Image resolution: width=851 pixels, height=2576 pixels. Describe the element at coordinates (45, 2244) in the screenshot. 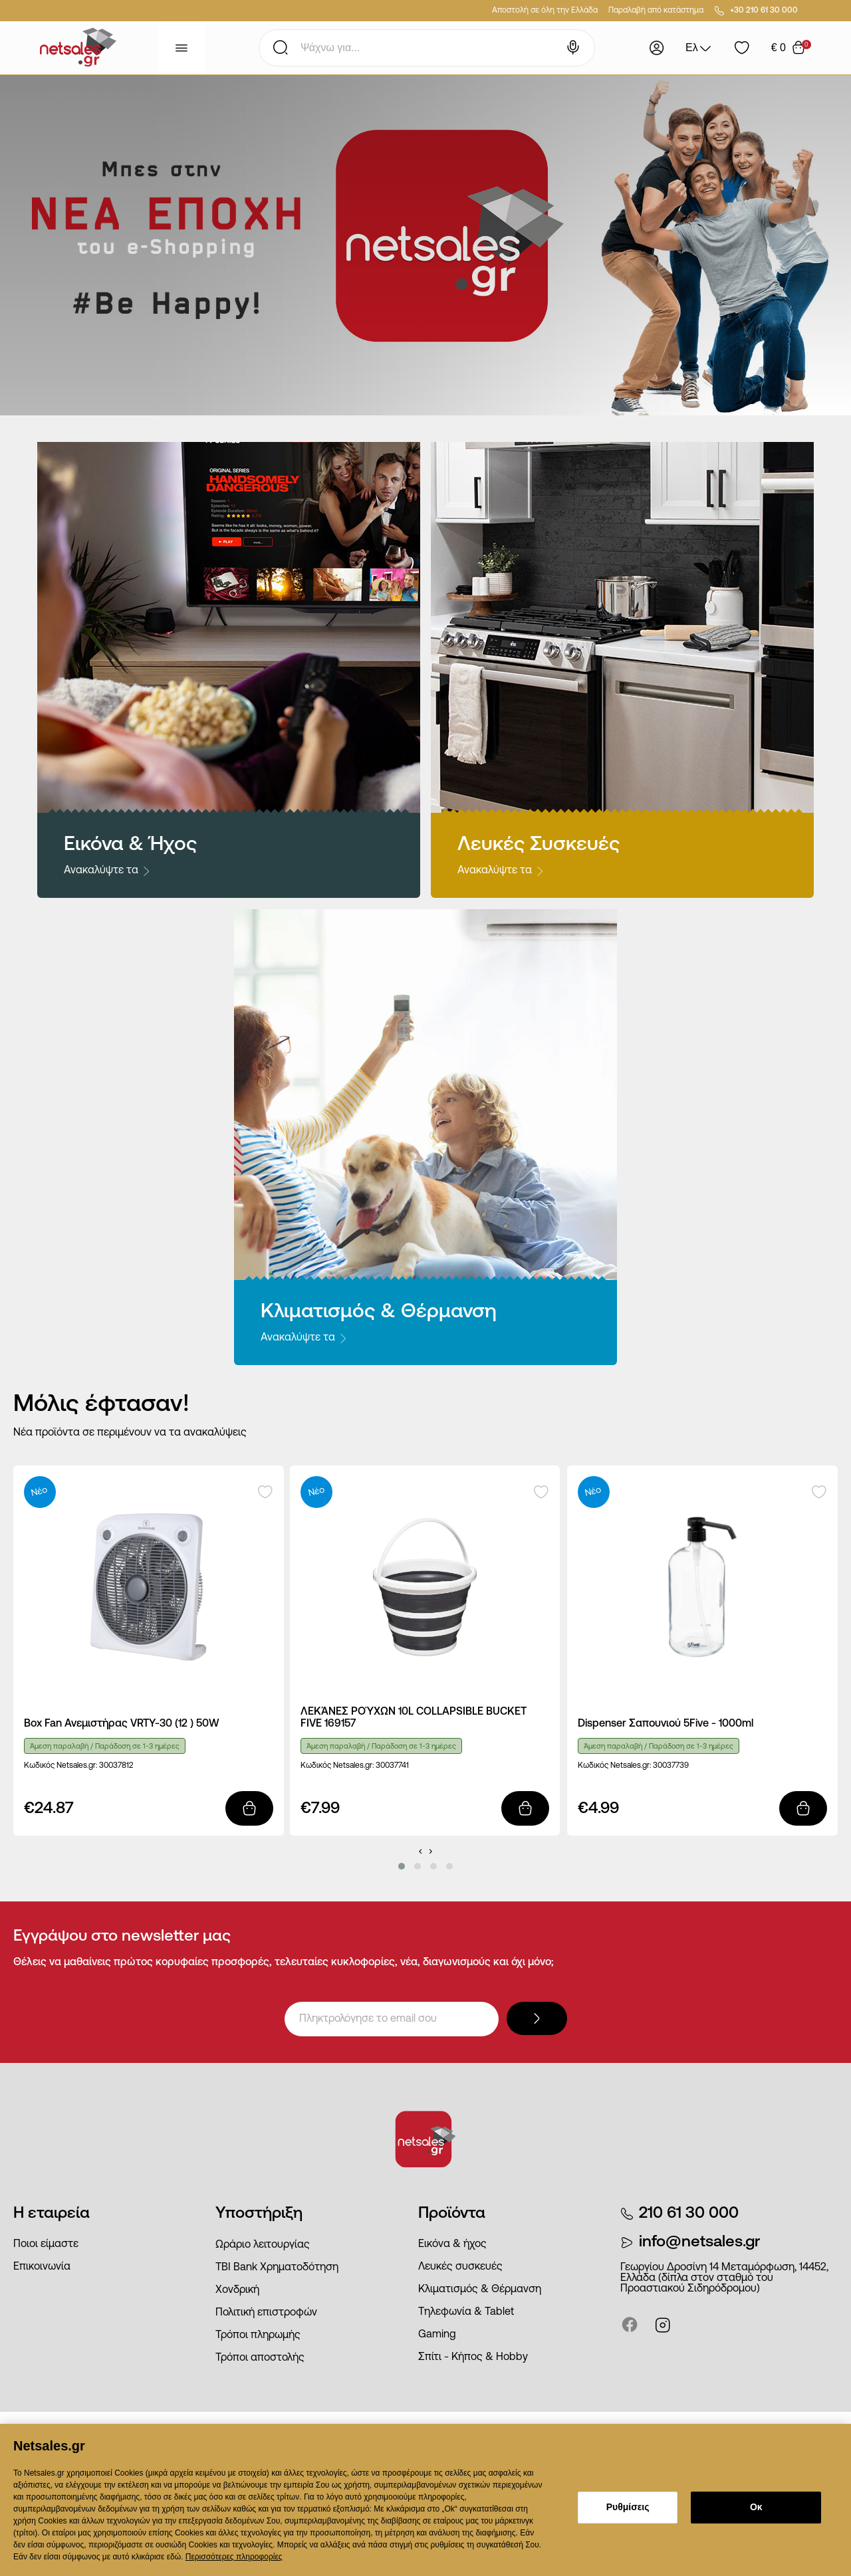

I see `Ποιοι είμαστε` at that location.